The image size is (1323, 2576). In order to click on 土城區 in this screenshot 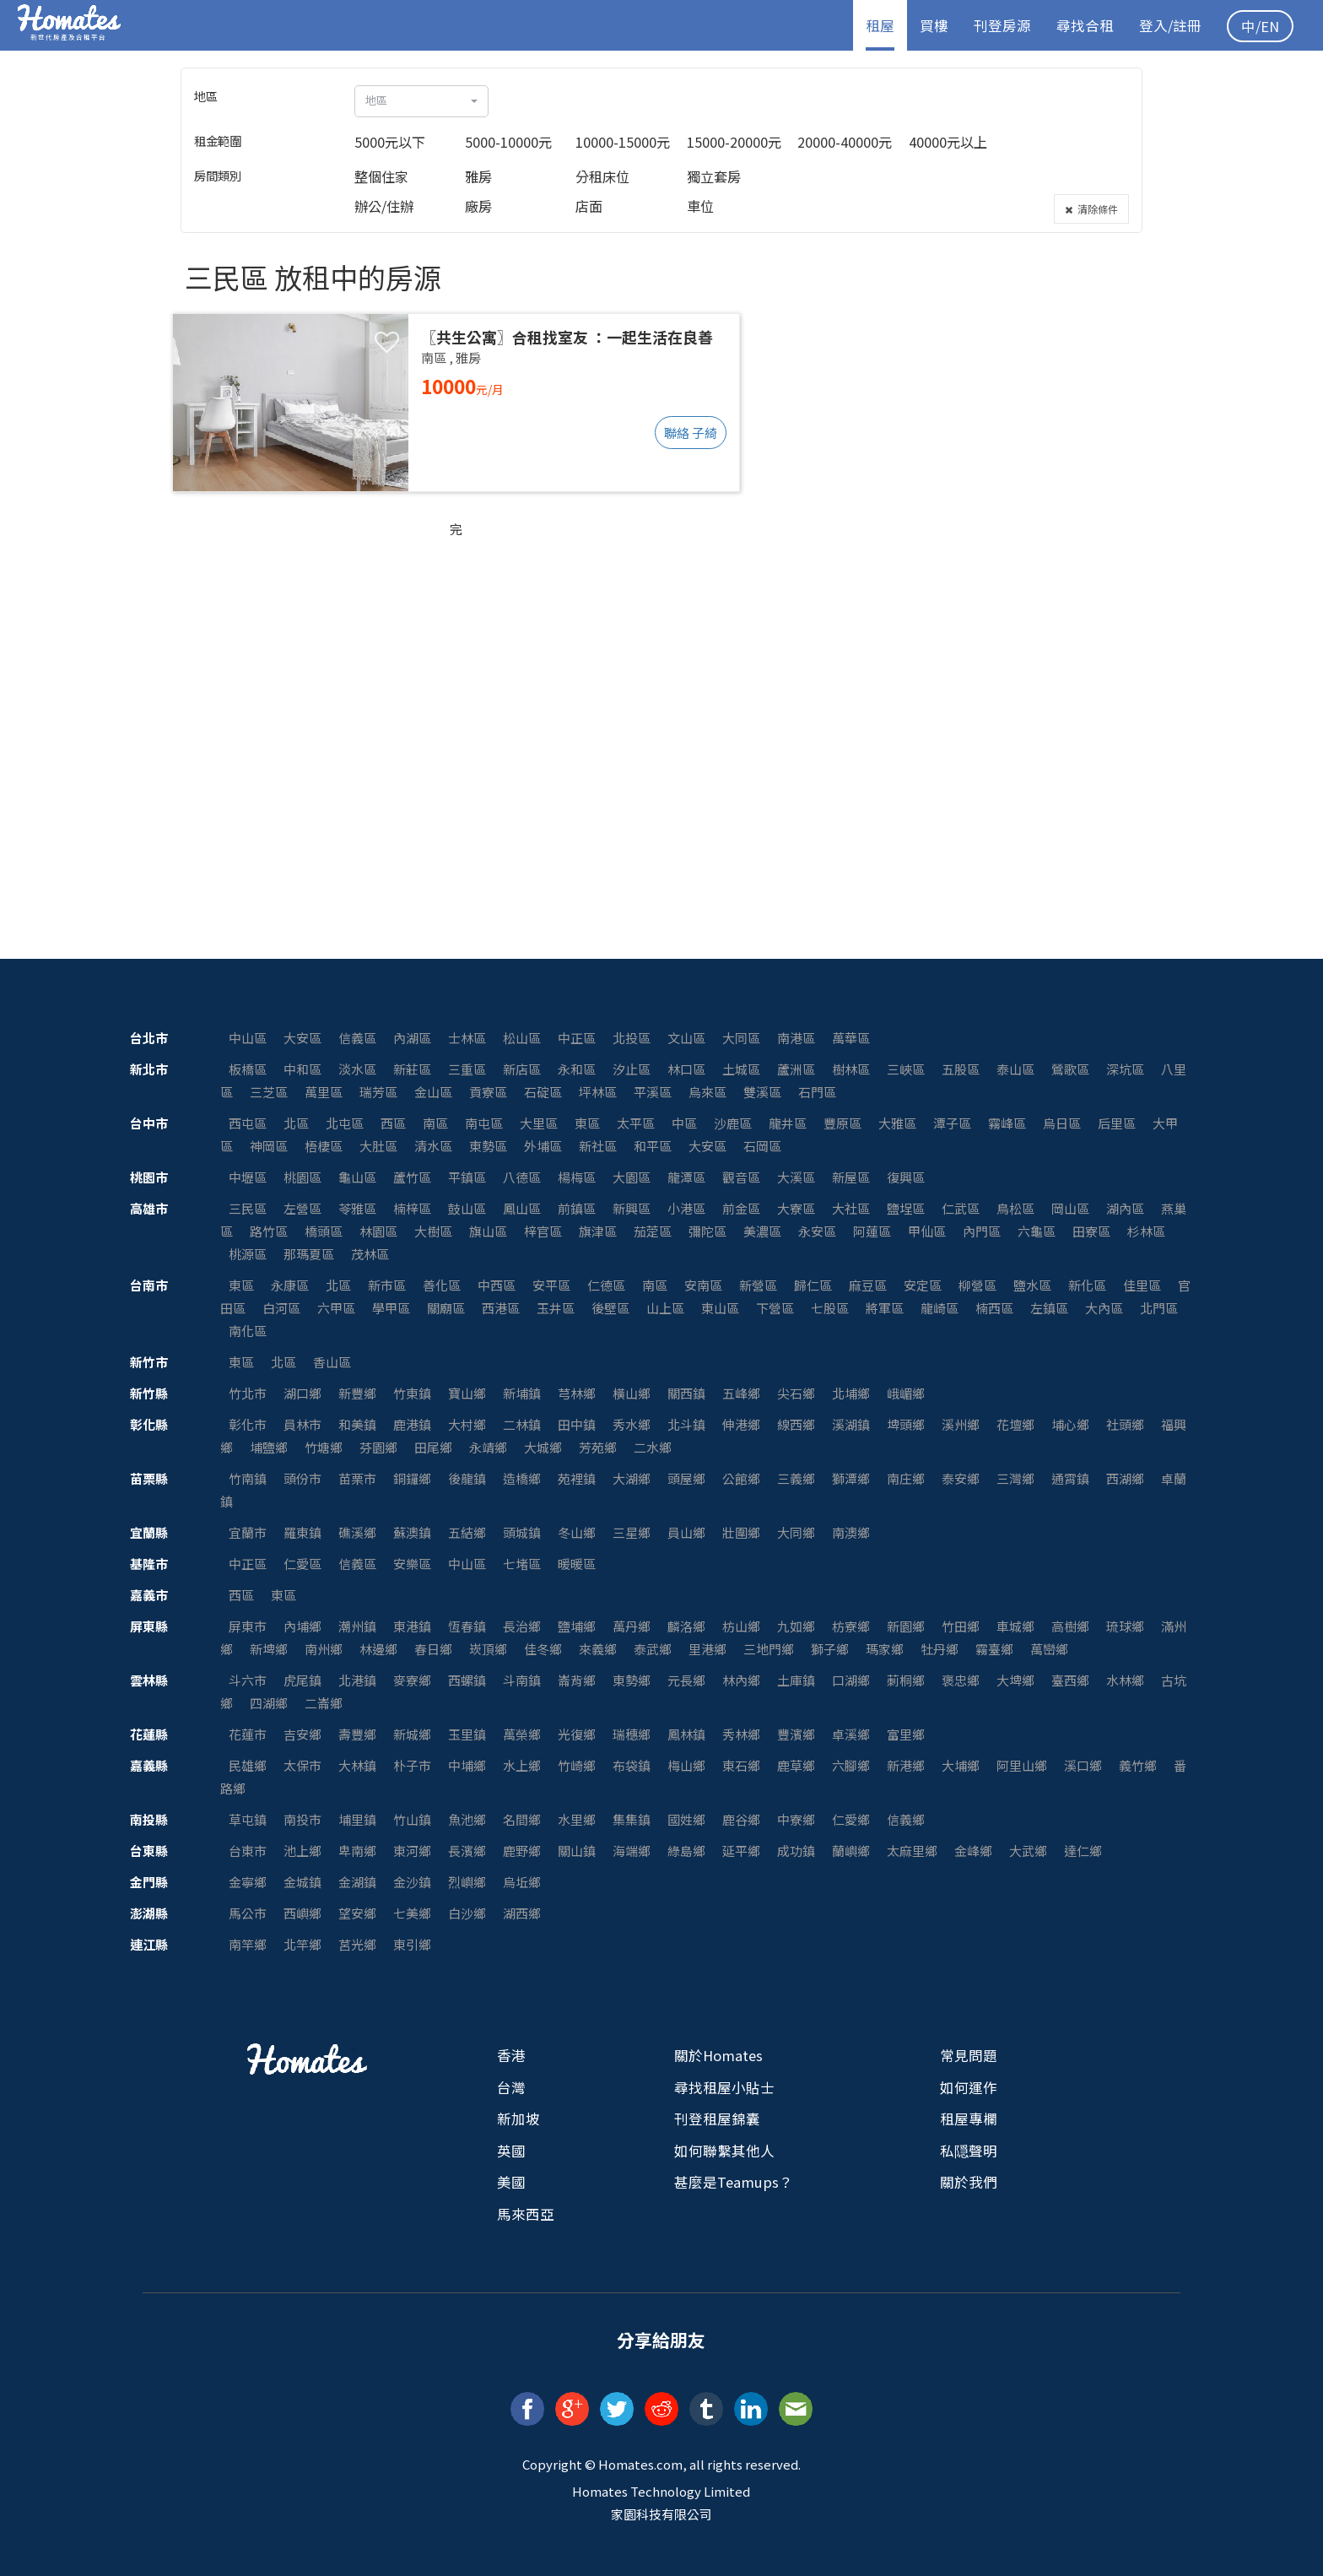, I will do `click(741, 1069)`.